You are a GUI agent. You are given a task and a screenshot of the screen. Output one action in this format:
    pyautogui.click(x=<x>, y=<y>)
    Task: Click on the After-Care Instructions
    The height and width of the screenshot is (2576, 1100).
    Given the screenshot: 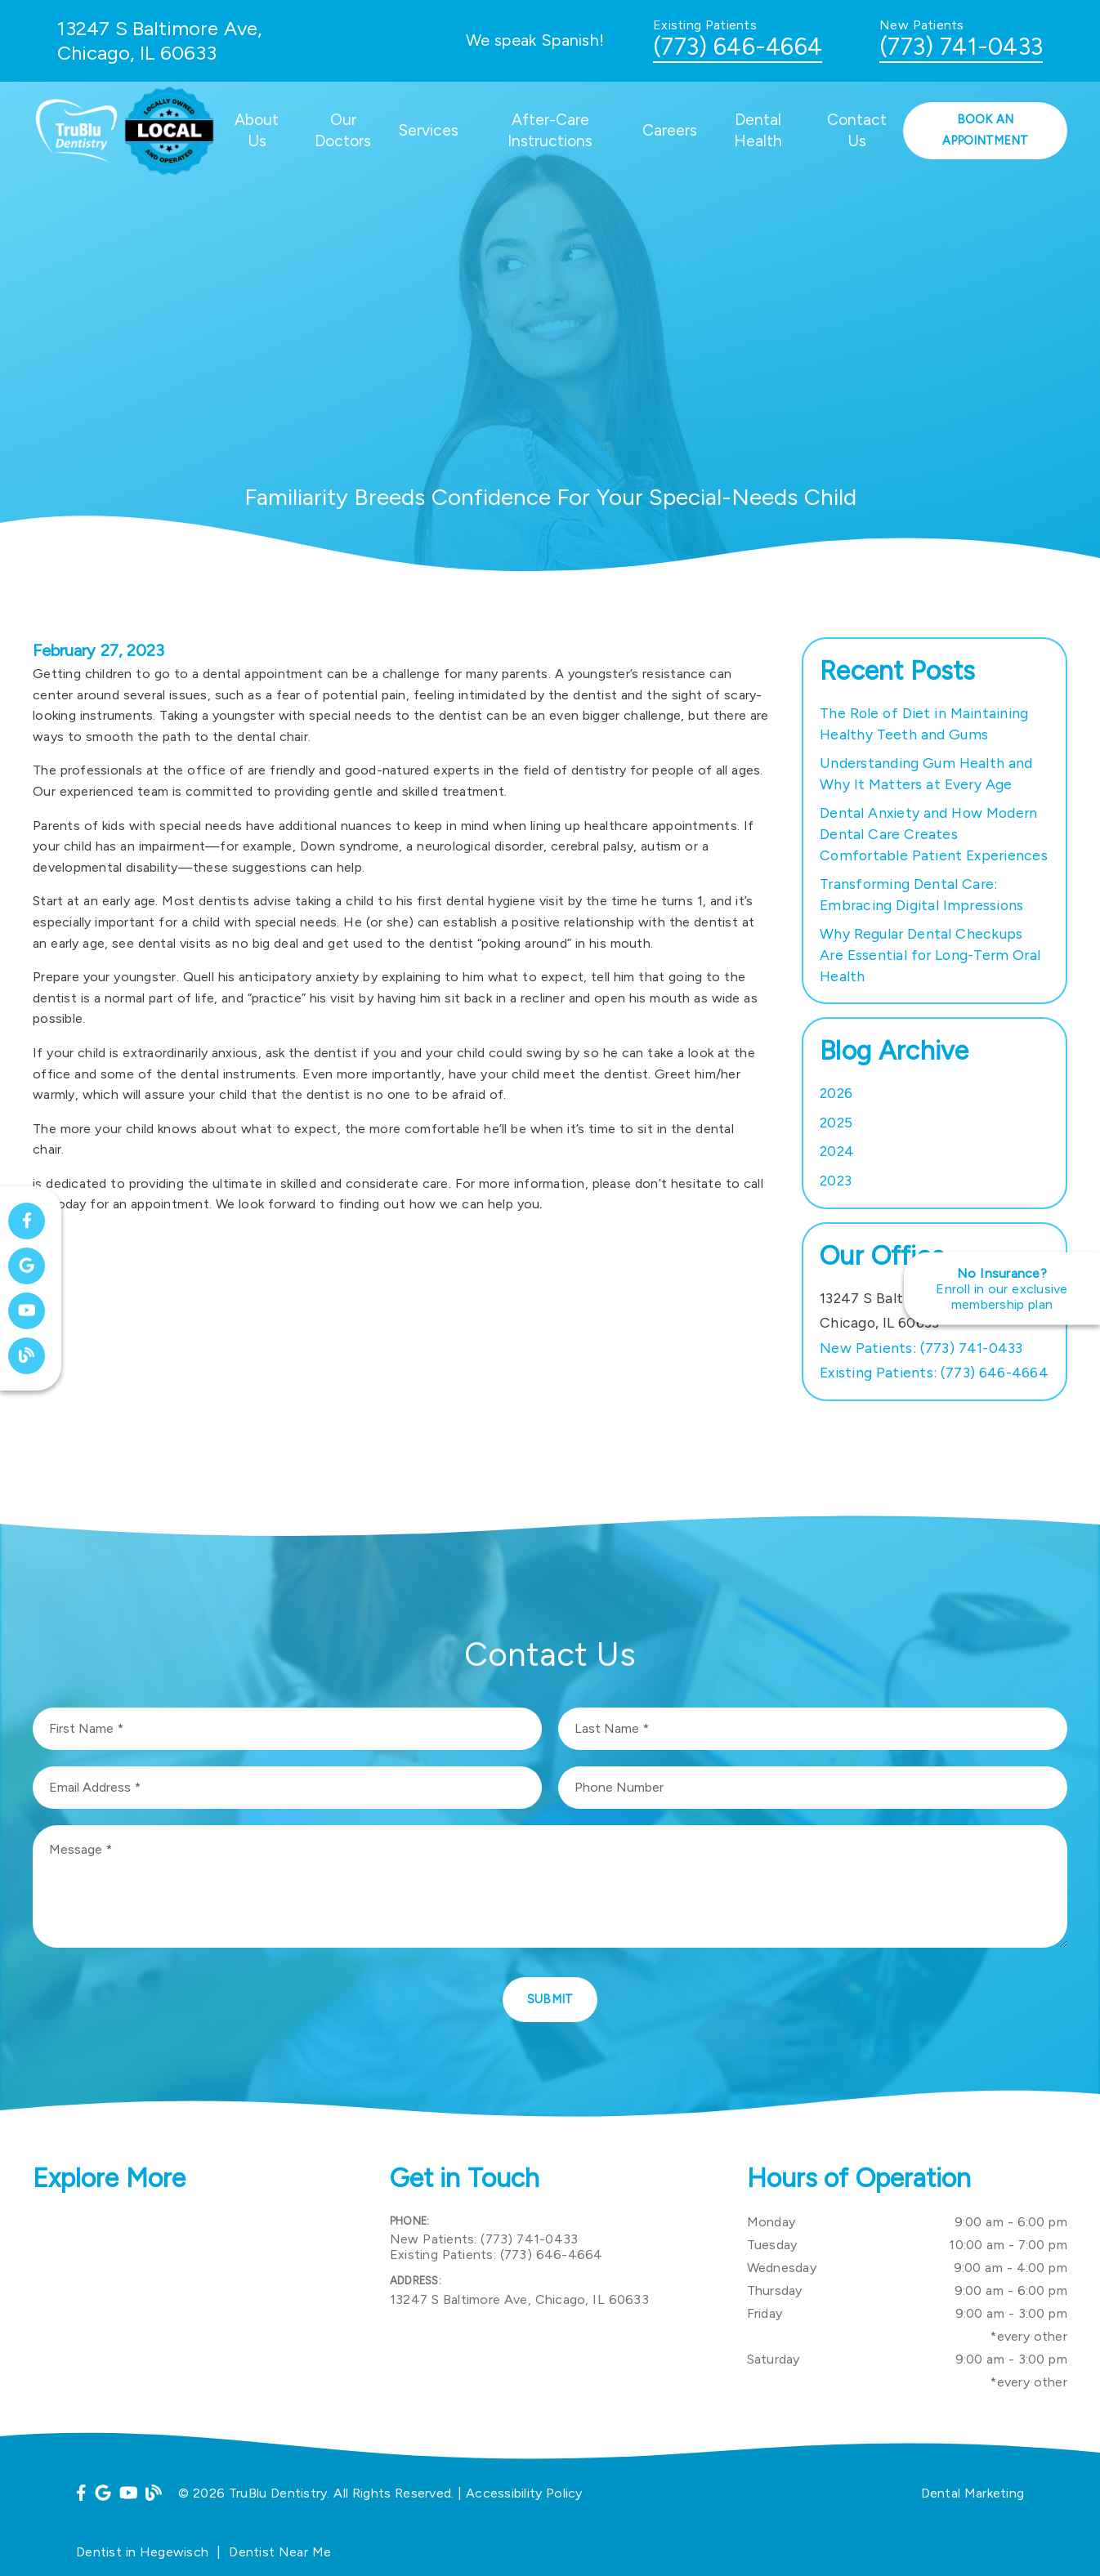 What is the action you would take?
    pyautogui.click(x=550, y=130)
    